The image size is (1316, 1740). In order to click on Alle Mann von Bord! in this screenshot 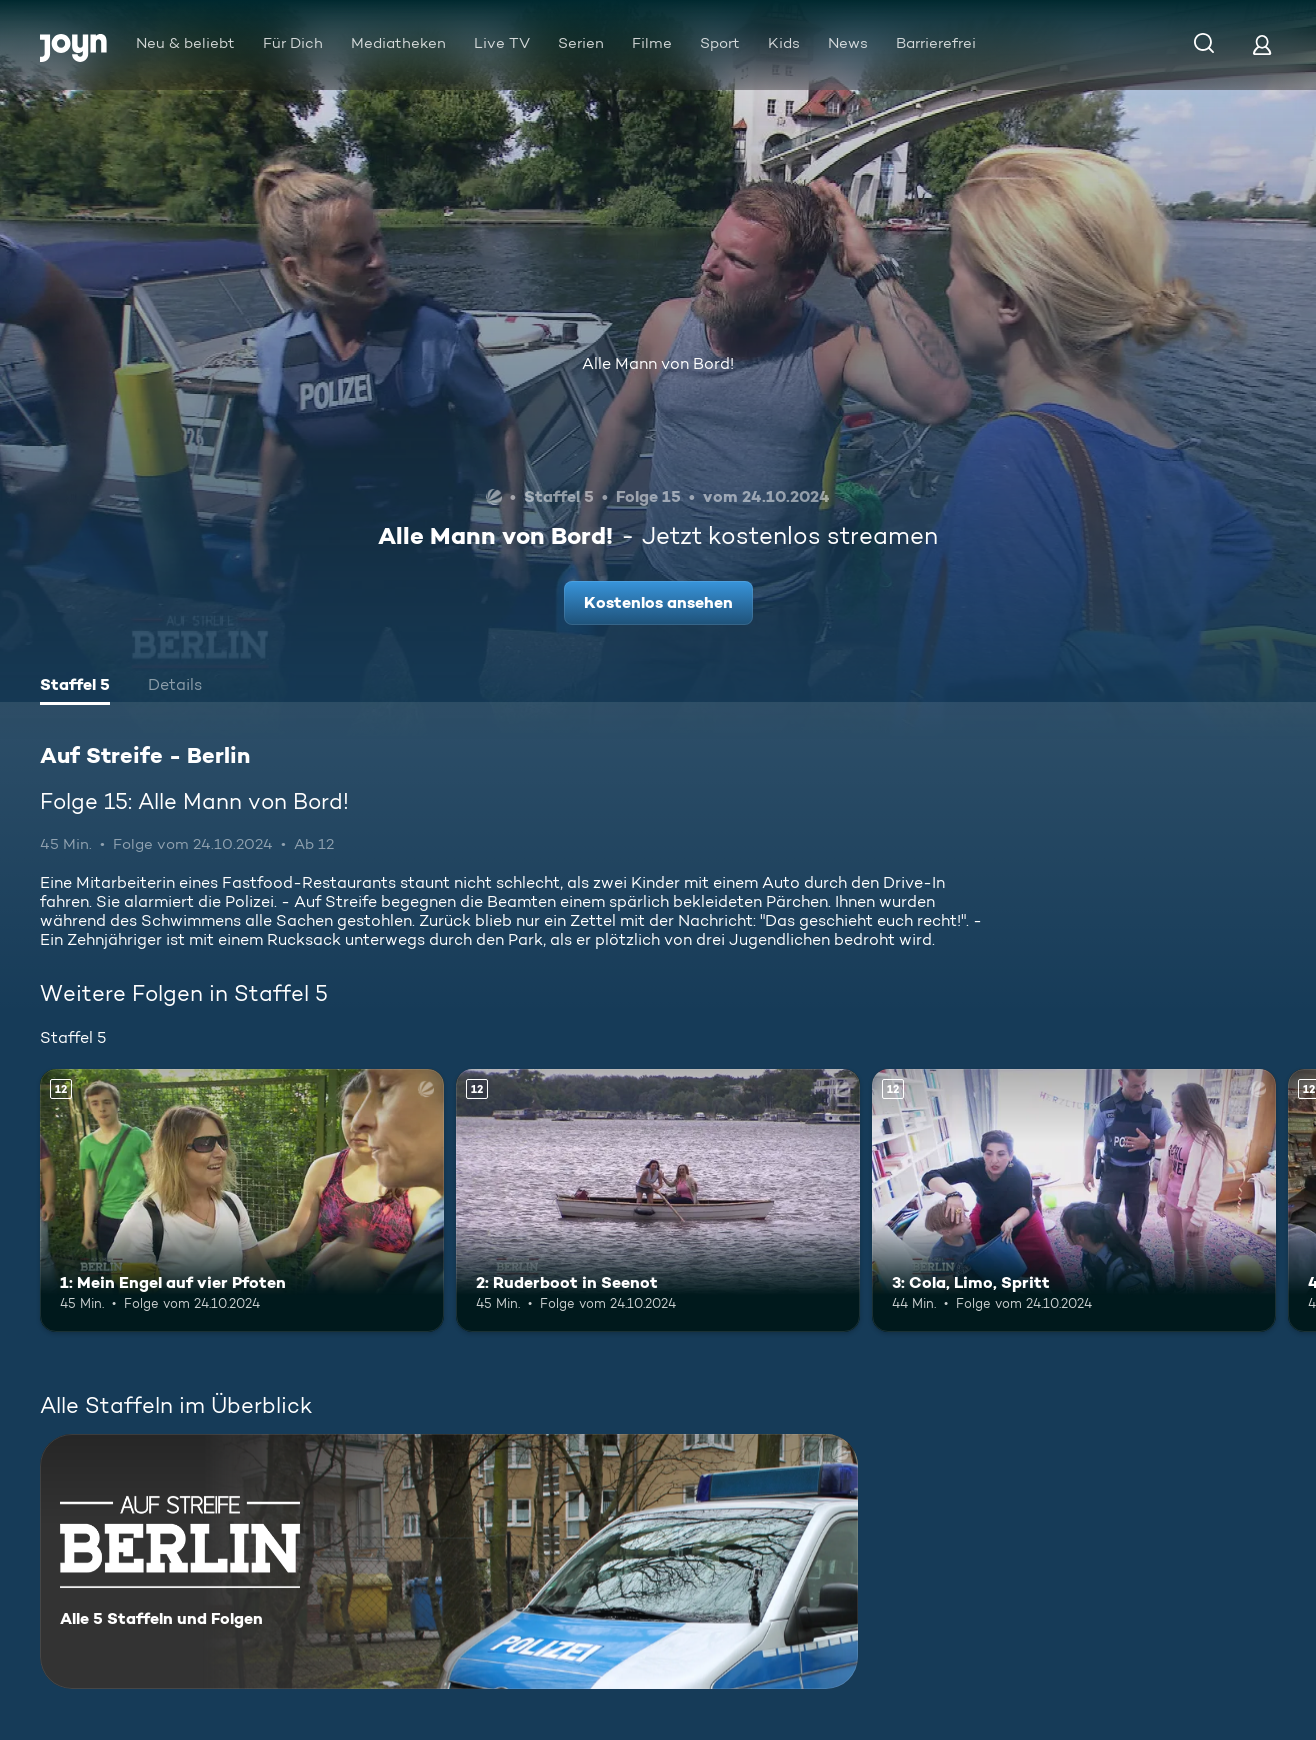, I will do `click(658, 363)`.